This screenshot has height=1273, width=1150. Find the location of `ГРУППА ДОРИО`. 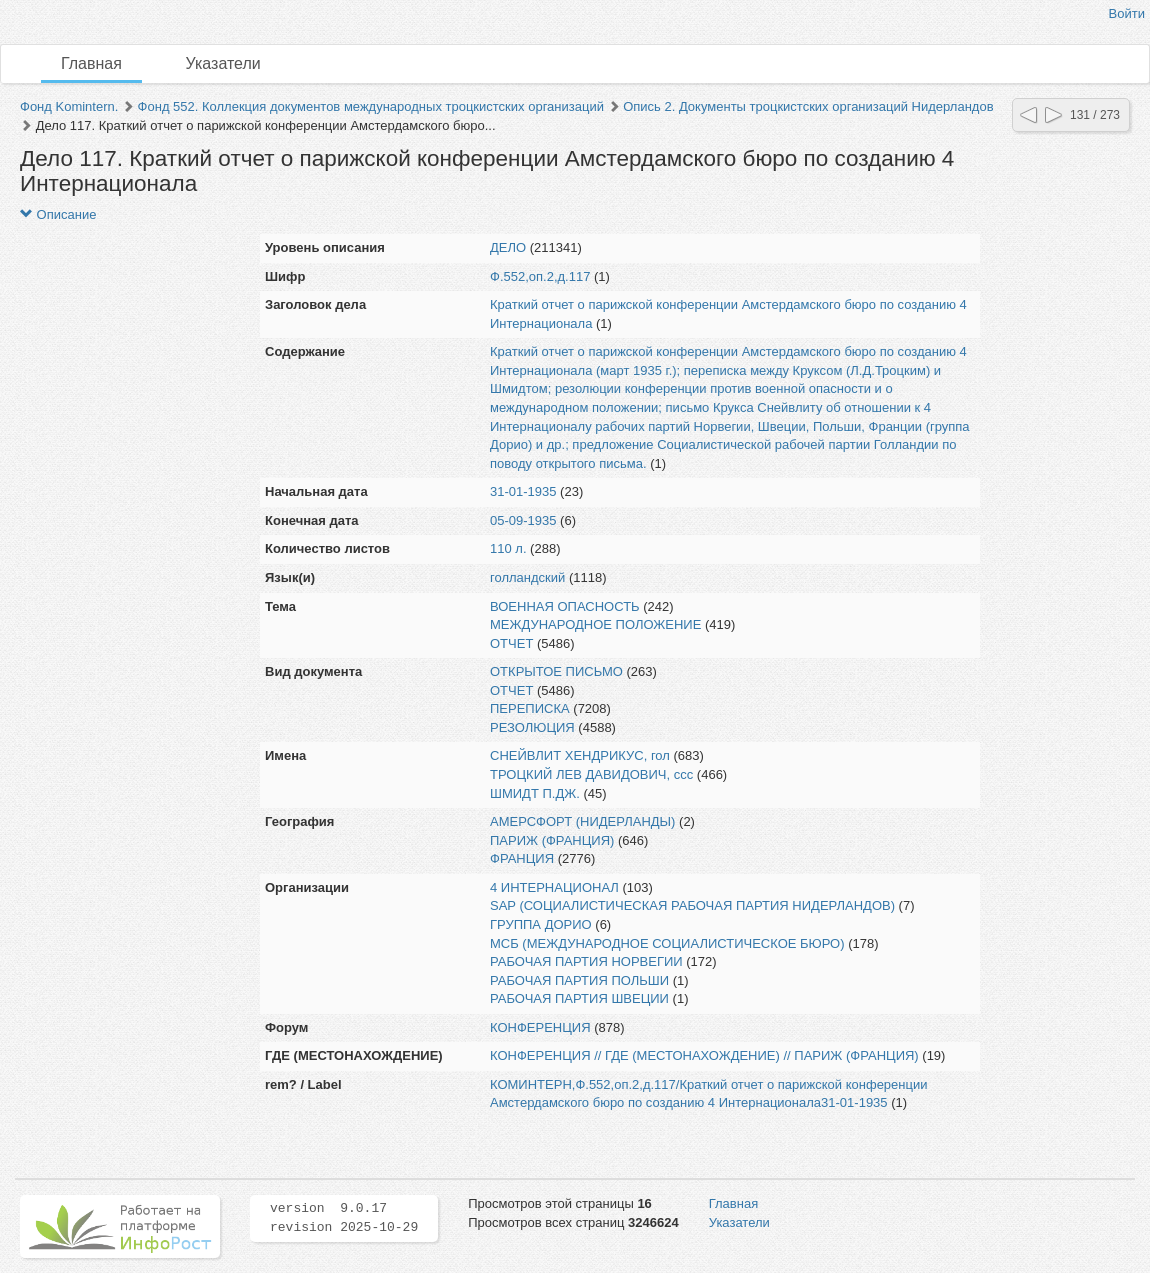

ГРУППА ДОРИО is located at coordinates (541, 924).